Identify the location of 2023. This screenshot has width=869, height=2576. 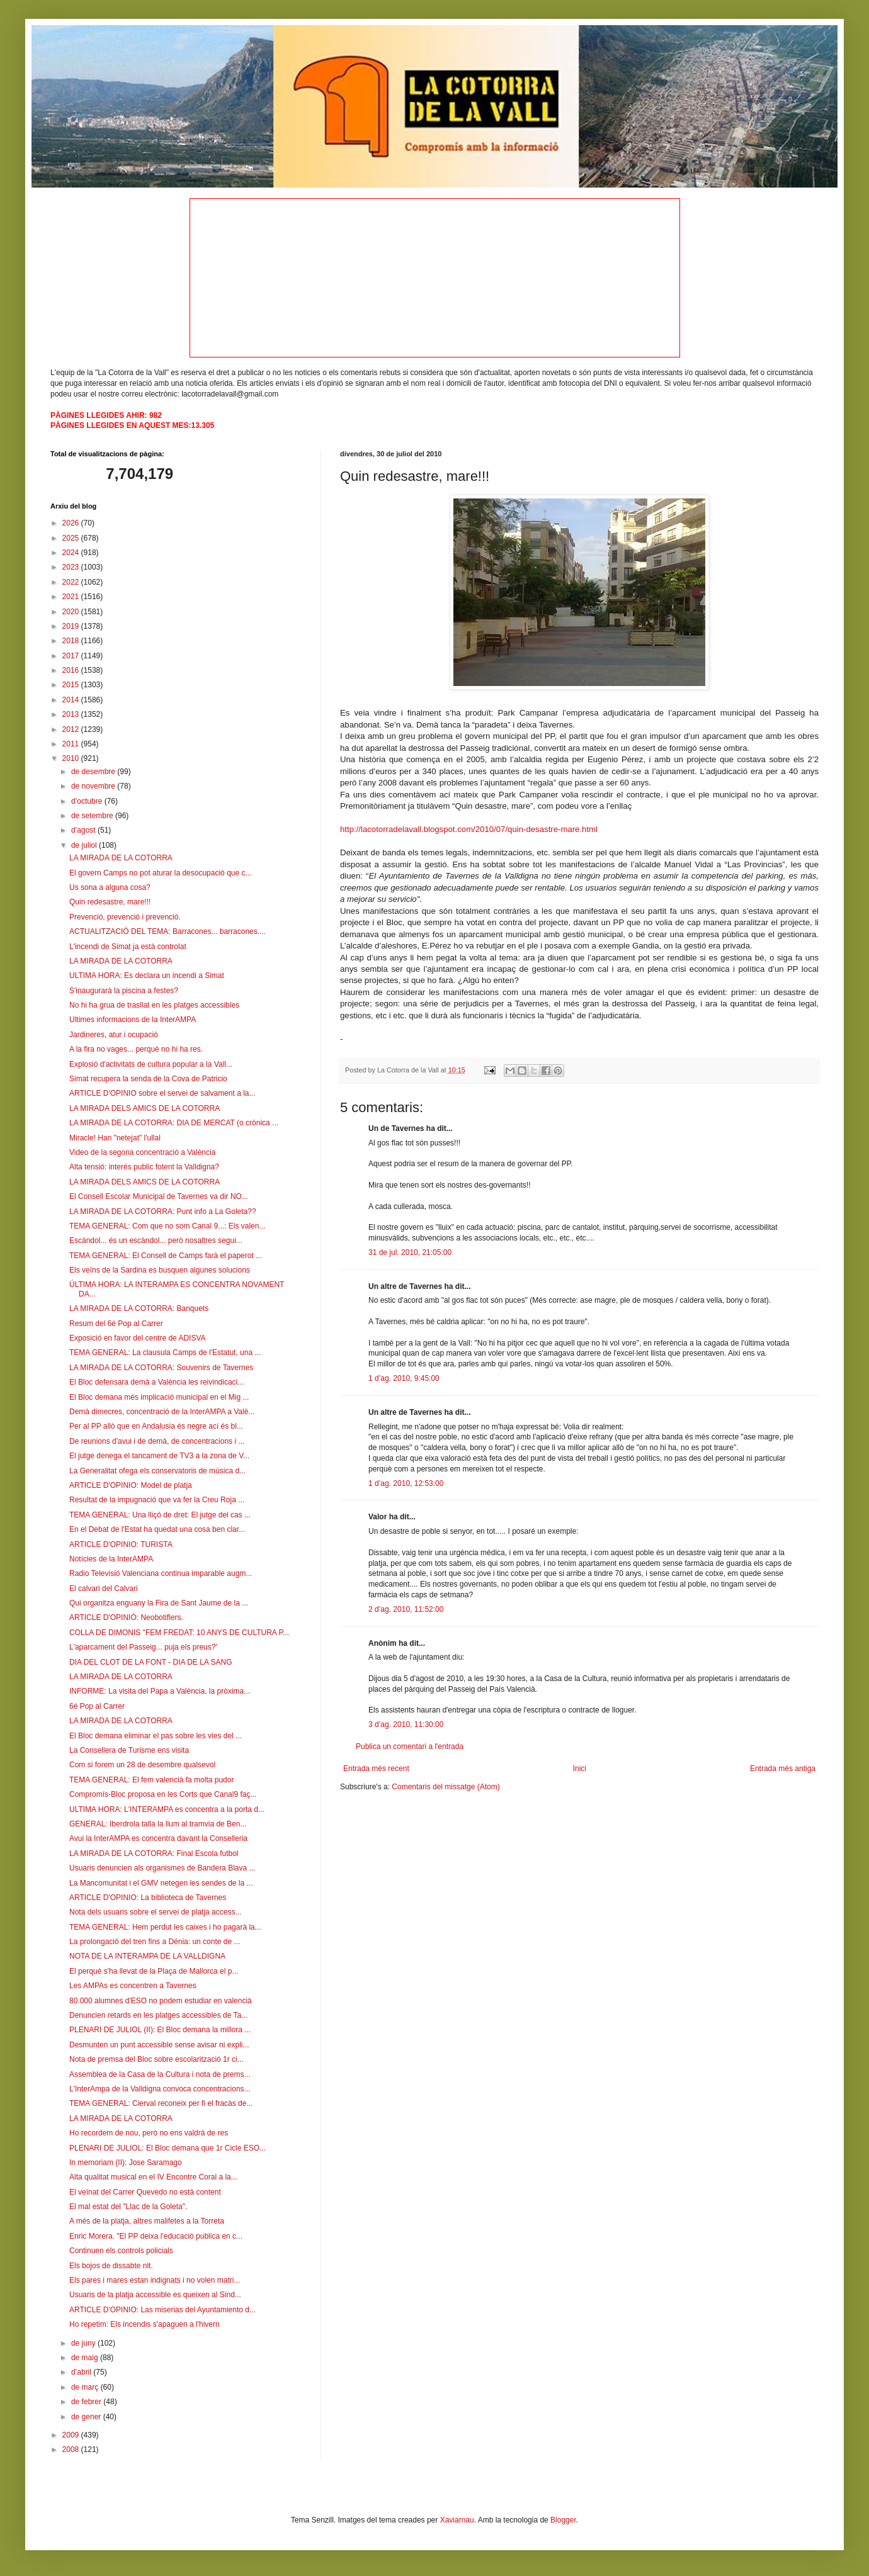
(71, 567).